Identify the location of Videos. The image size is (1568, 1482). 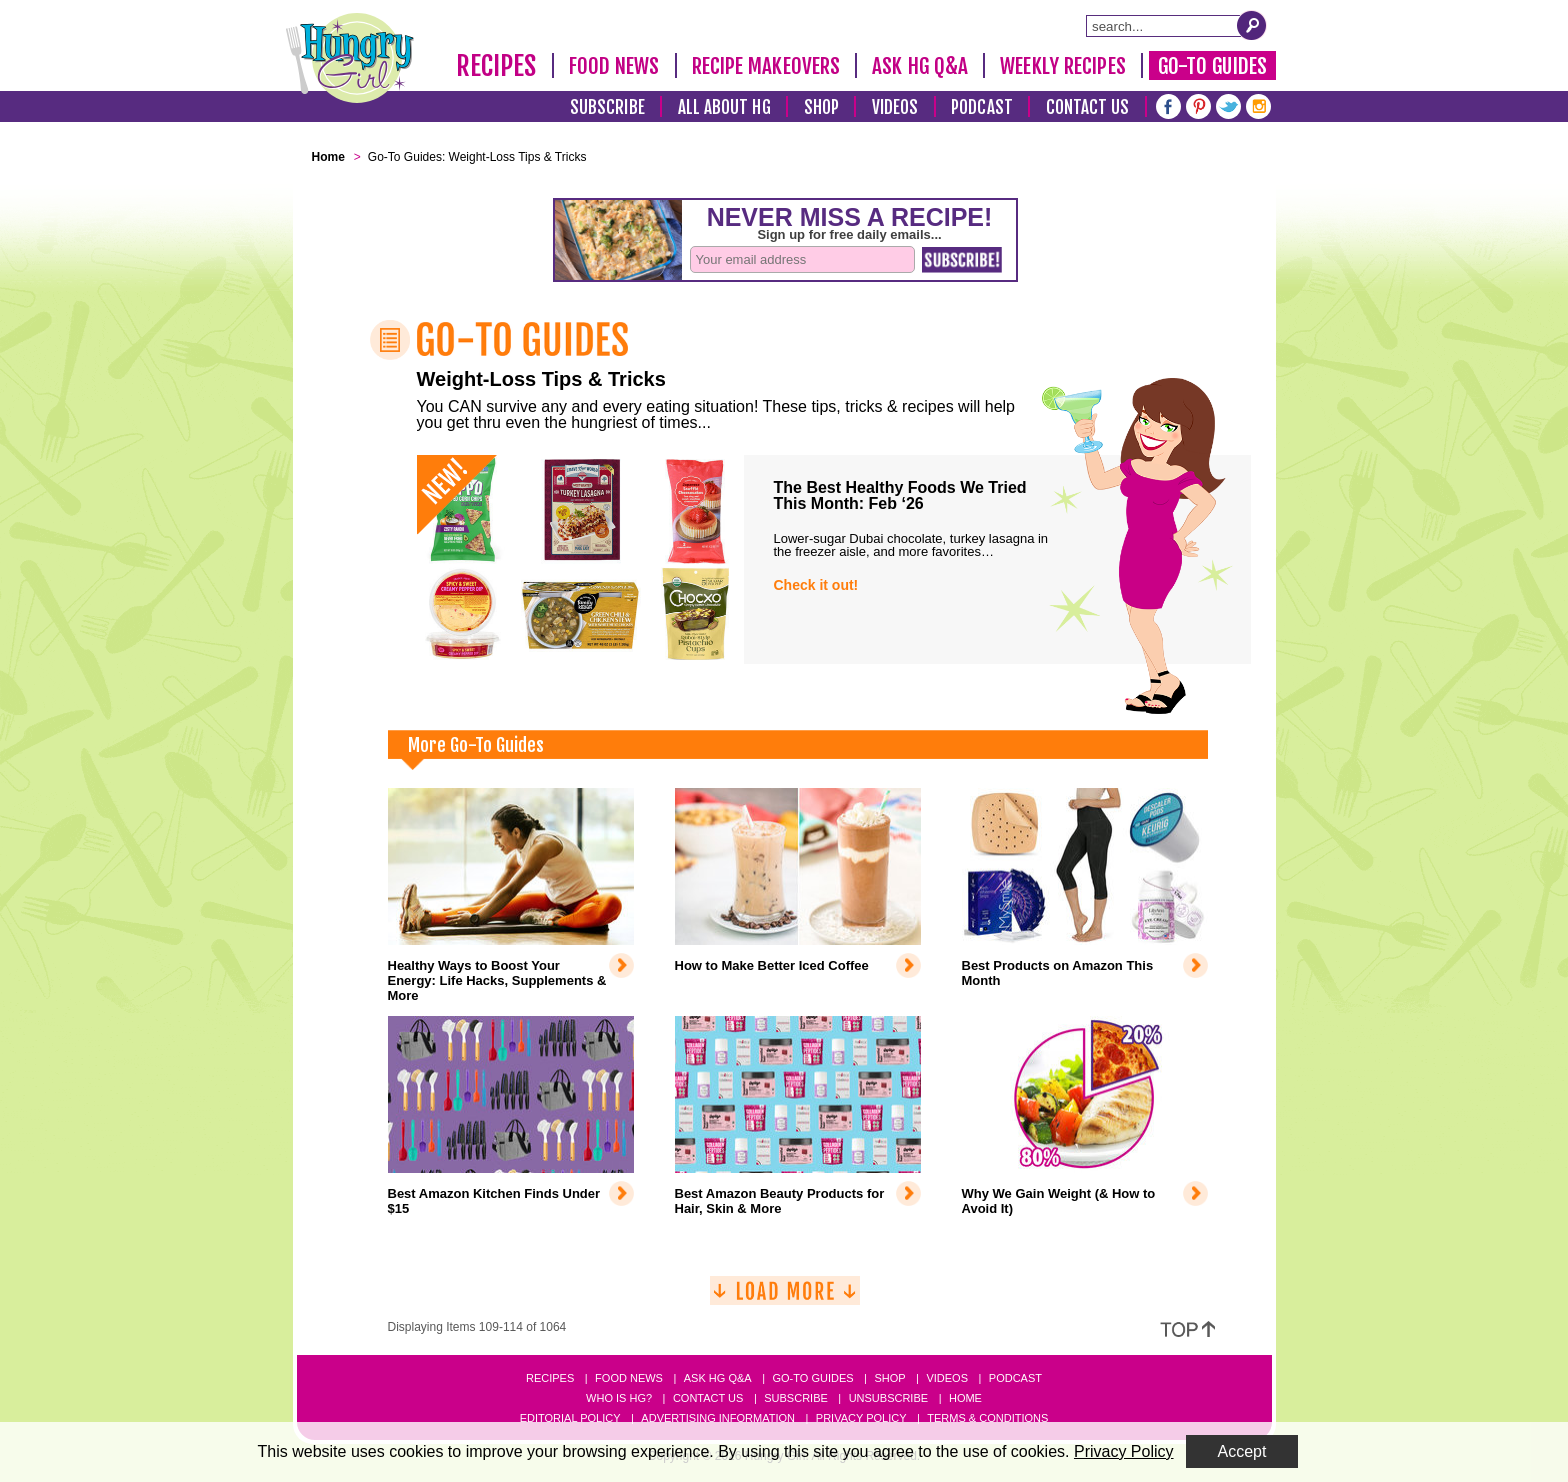
(895, 107).